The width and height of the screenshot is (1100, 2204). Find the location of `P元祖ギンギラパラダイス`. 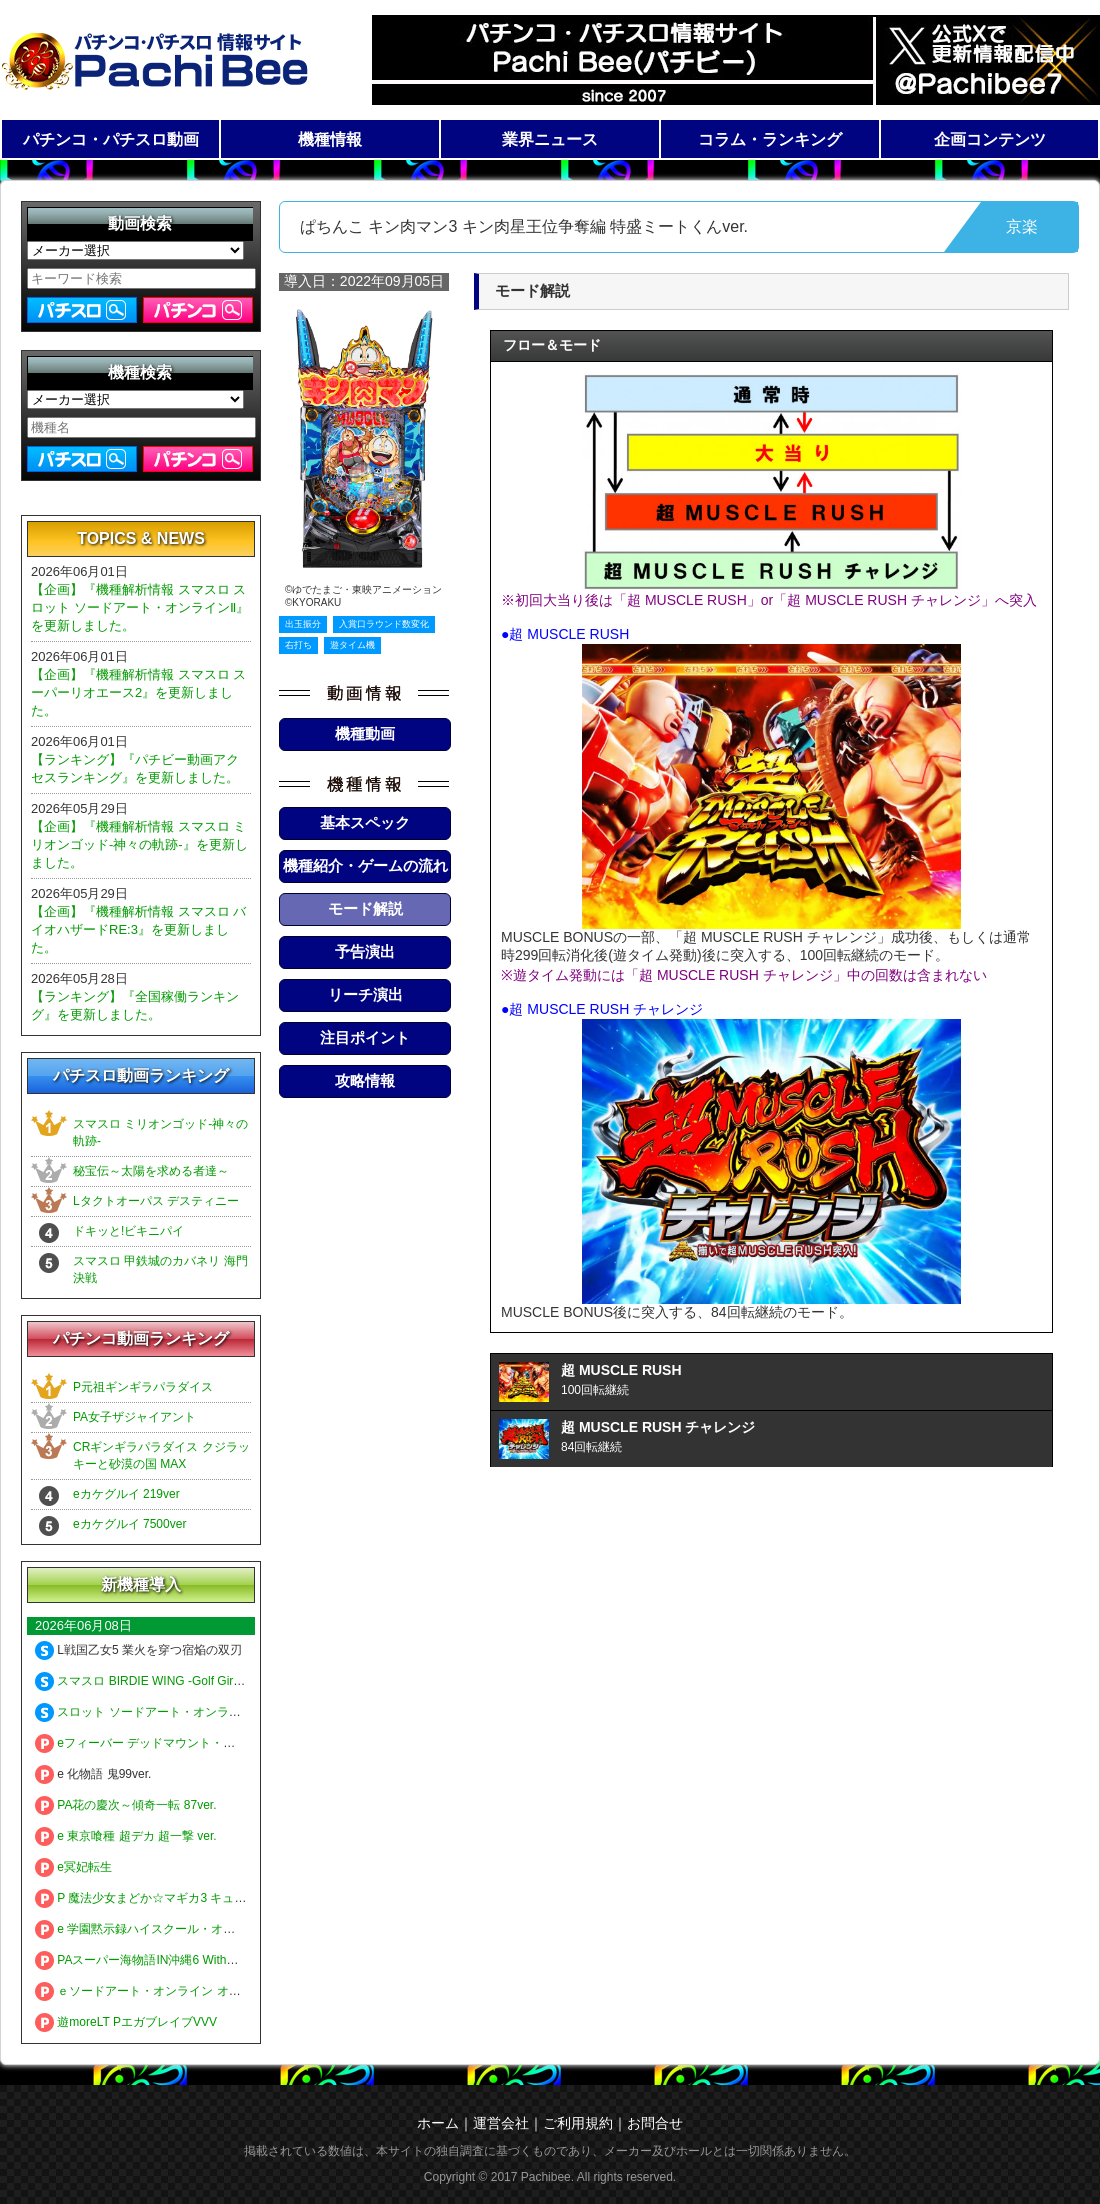

P元祖ギンギラパラダイス is located at coordinates (143, 1387).